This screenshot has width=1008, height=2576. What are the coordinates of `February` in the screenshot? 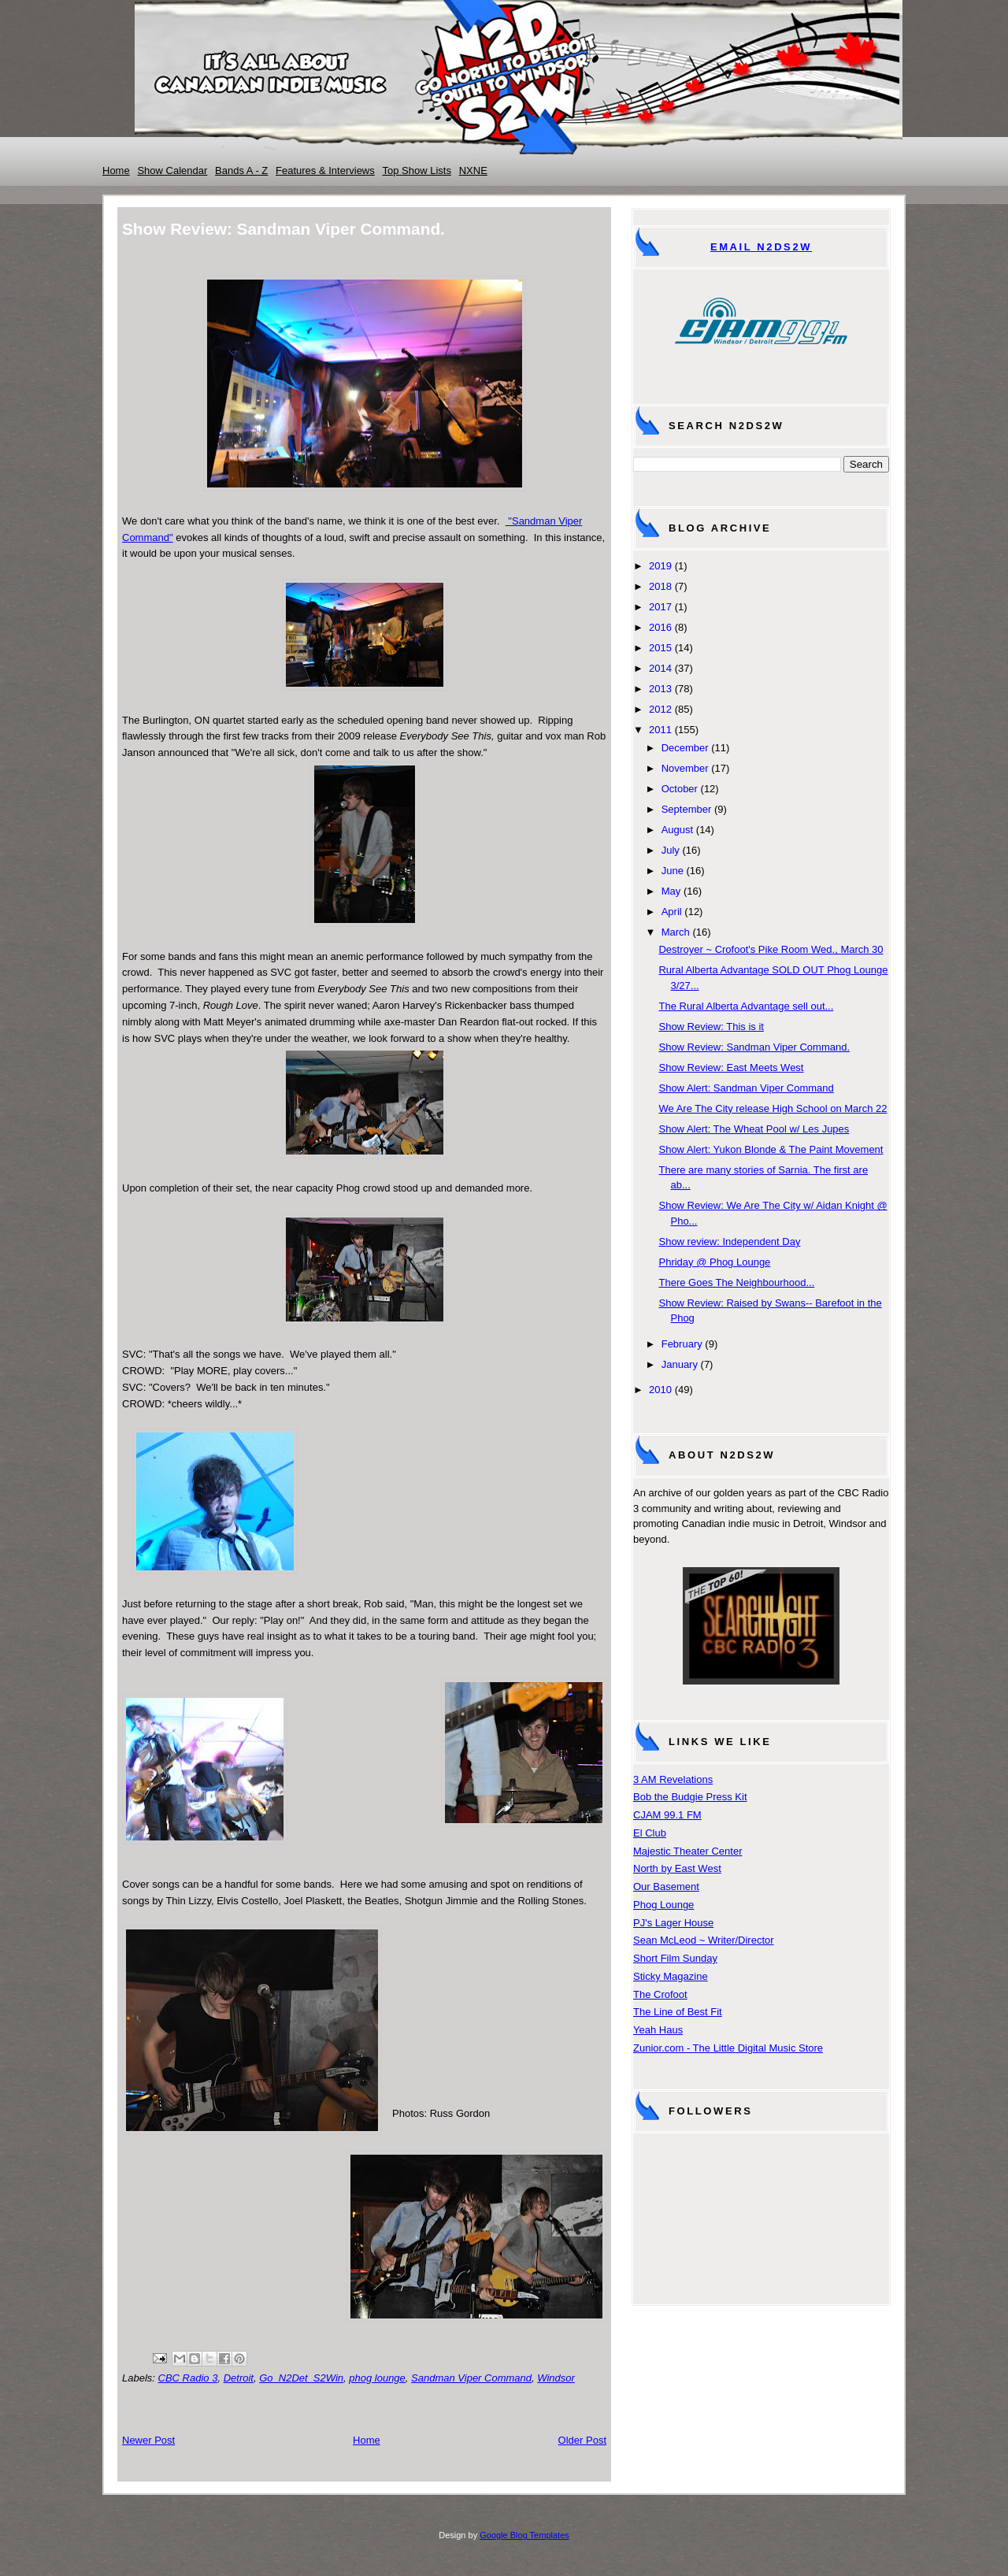 It's located at (682, 1344).